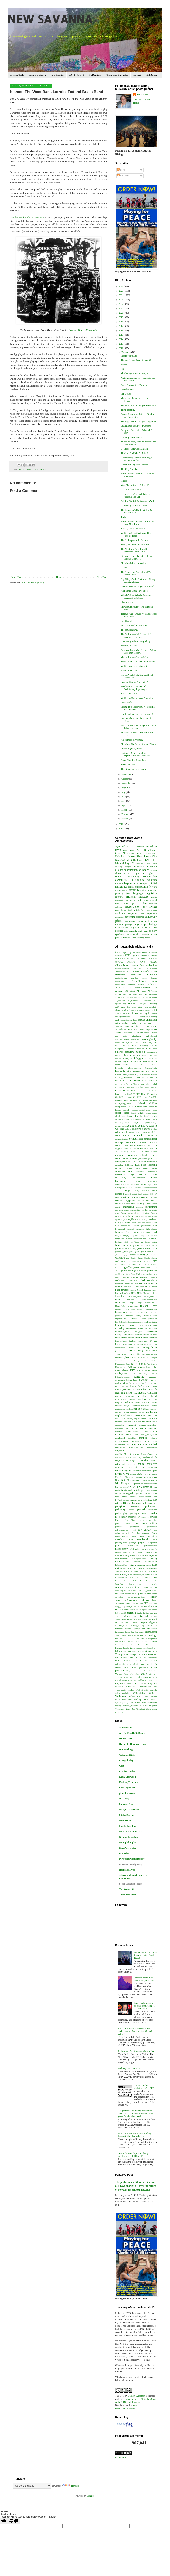 Image resolution: width=170 pixels, height=2576 pixels. Describe the element at coordinates (136, 1597) in the screenshot. I see `series_humans_loop` at that location.